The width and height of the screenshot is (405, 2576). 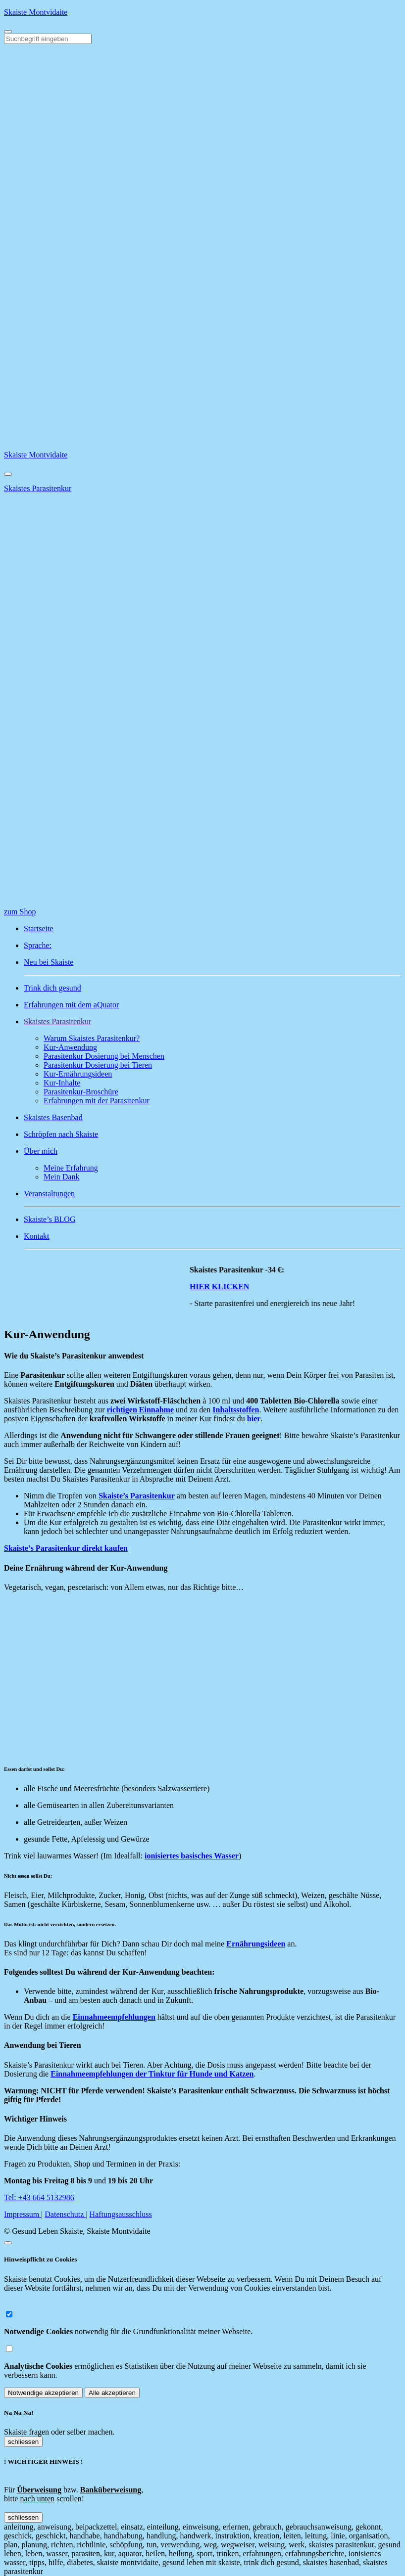 I want to click on Impressum, so click(x=22, y=2214).